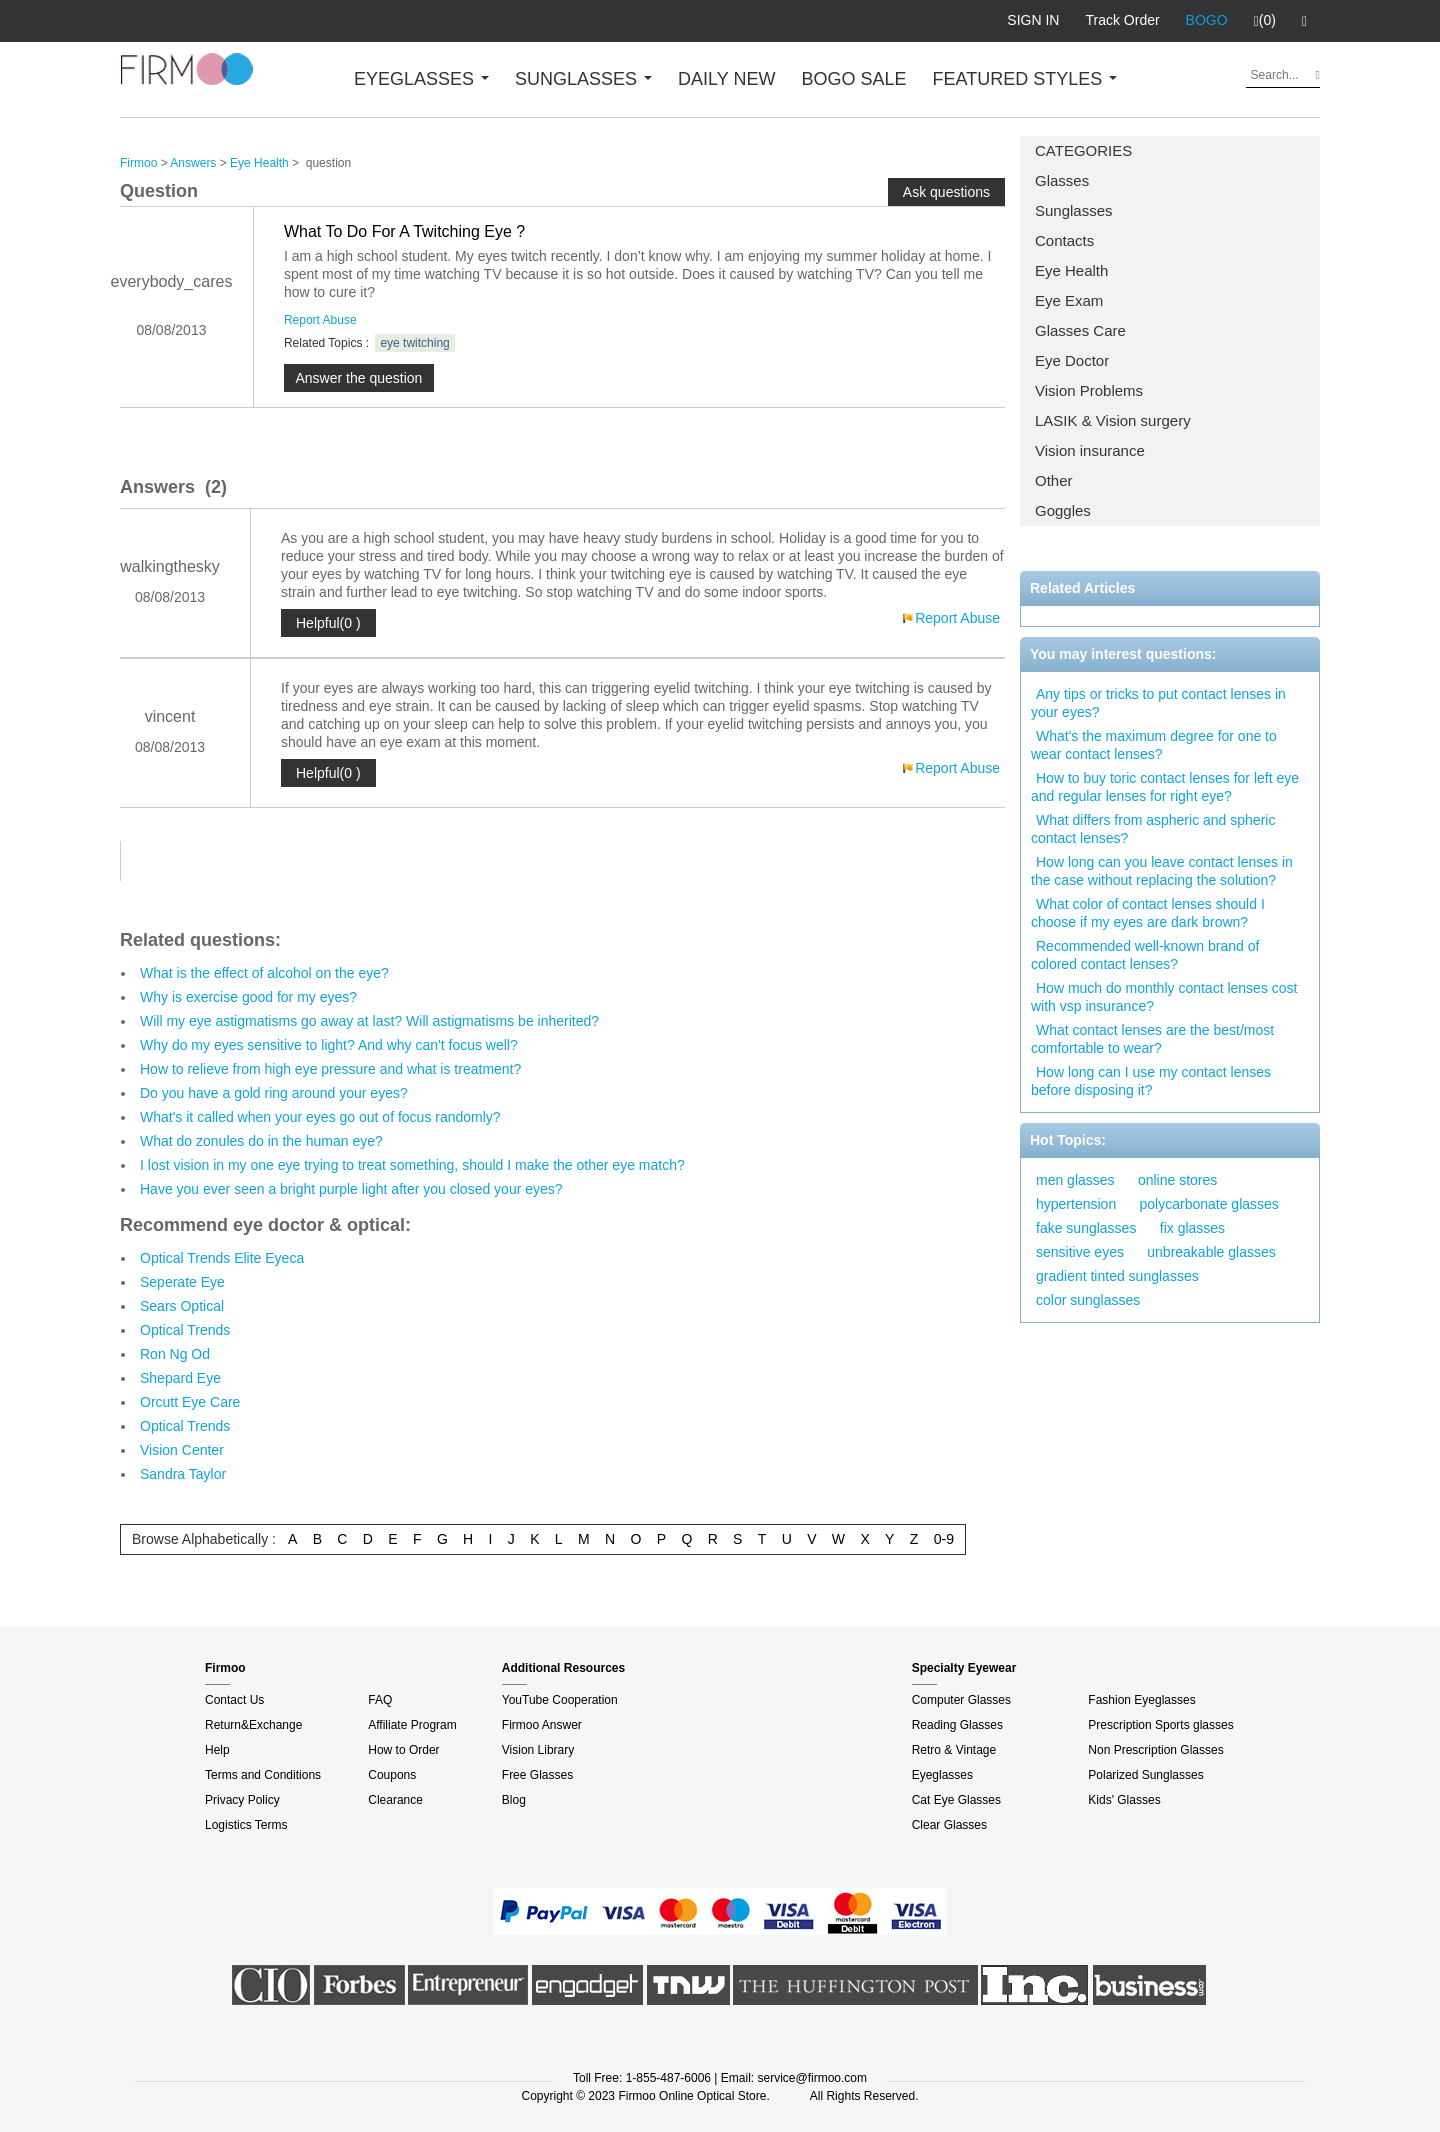 The width and height of the screenshot is (1440, 2132). Describe the element at coordinates (1064, 240) in the screenshot. I see `Contacts` at that location.